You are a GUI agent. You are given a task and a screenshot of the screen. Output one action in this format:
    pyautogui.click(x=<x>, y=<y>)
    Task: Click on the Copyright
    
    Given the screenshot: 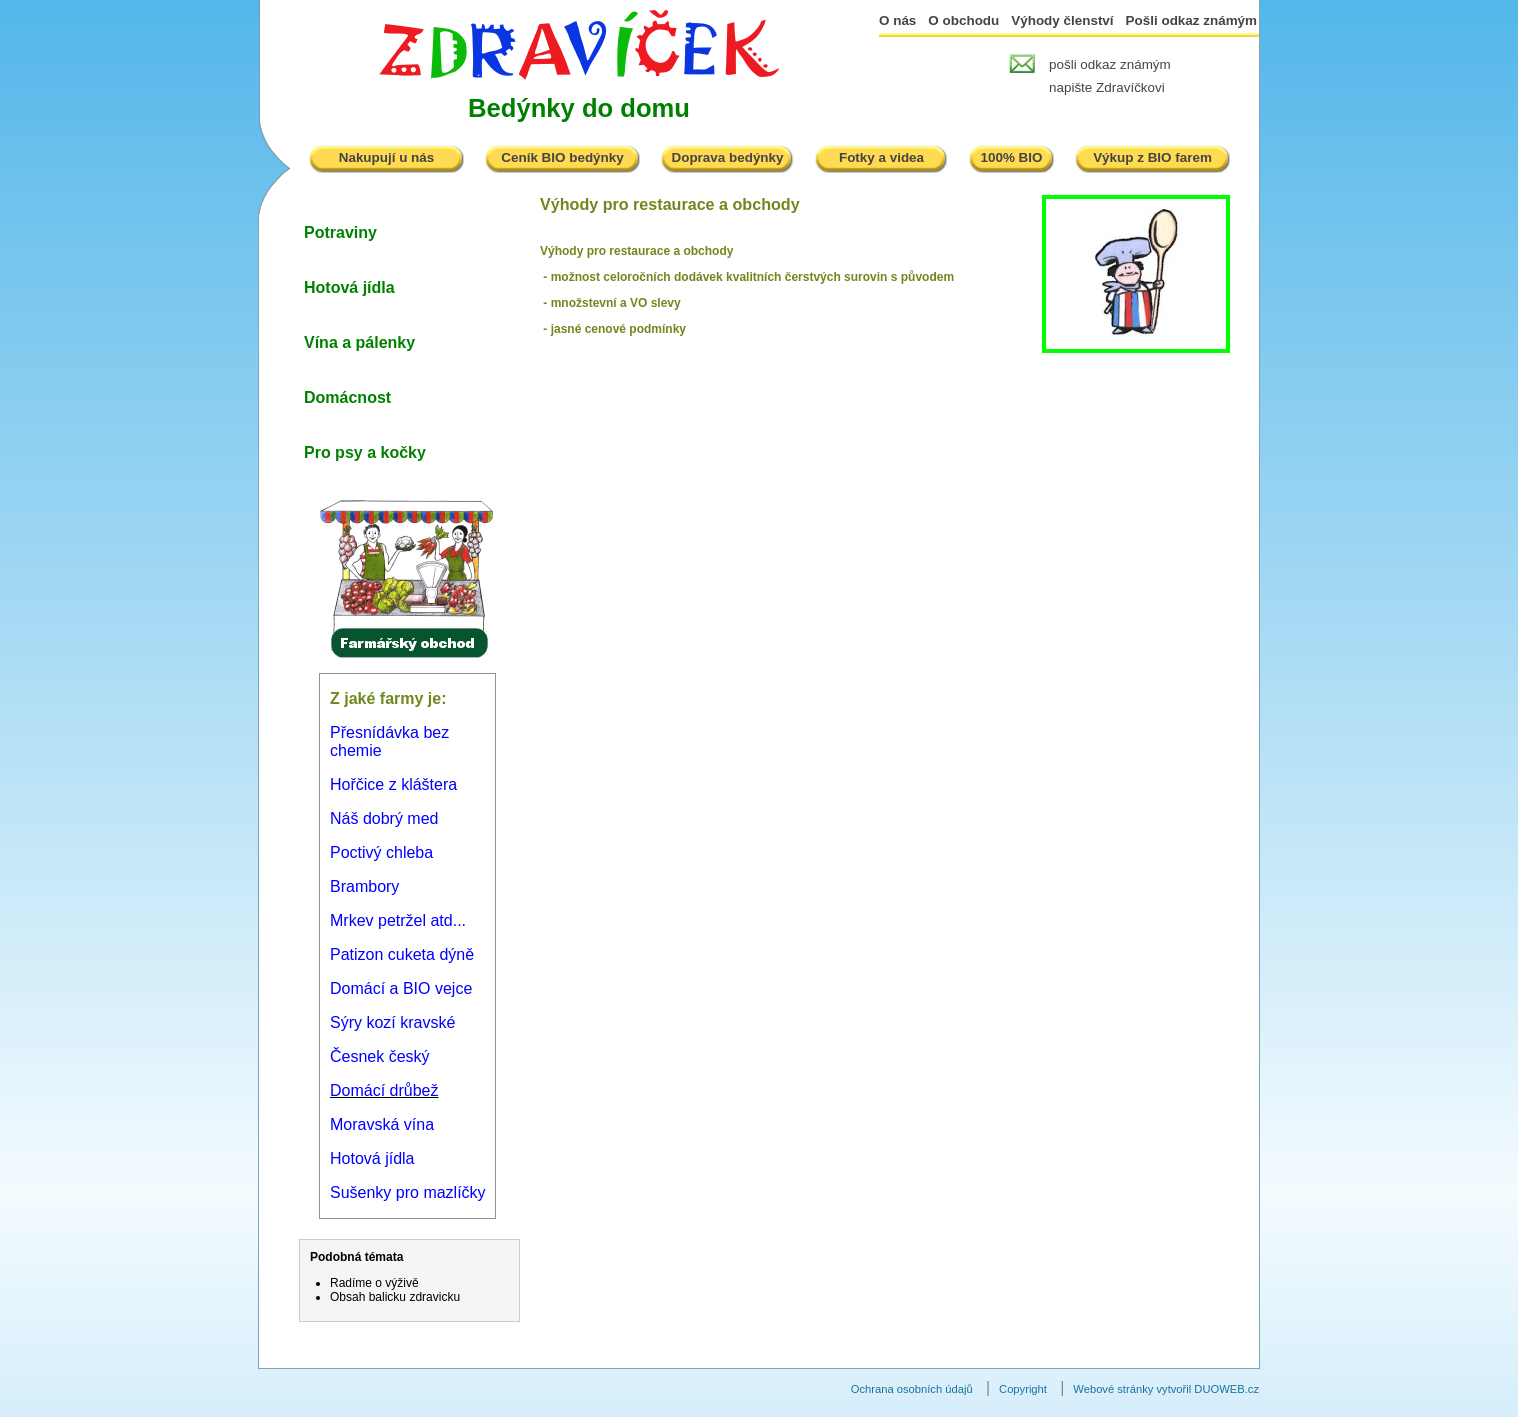 What is the action you would take?
    pyautogui.click(x=1023, y=1389)
    